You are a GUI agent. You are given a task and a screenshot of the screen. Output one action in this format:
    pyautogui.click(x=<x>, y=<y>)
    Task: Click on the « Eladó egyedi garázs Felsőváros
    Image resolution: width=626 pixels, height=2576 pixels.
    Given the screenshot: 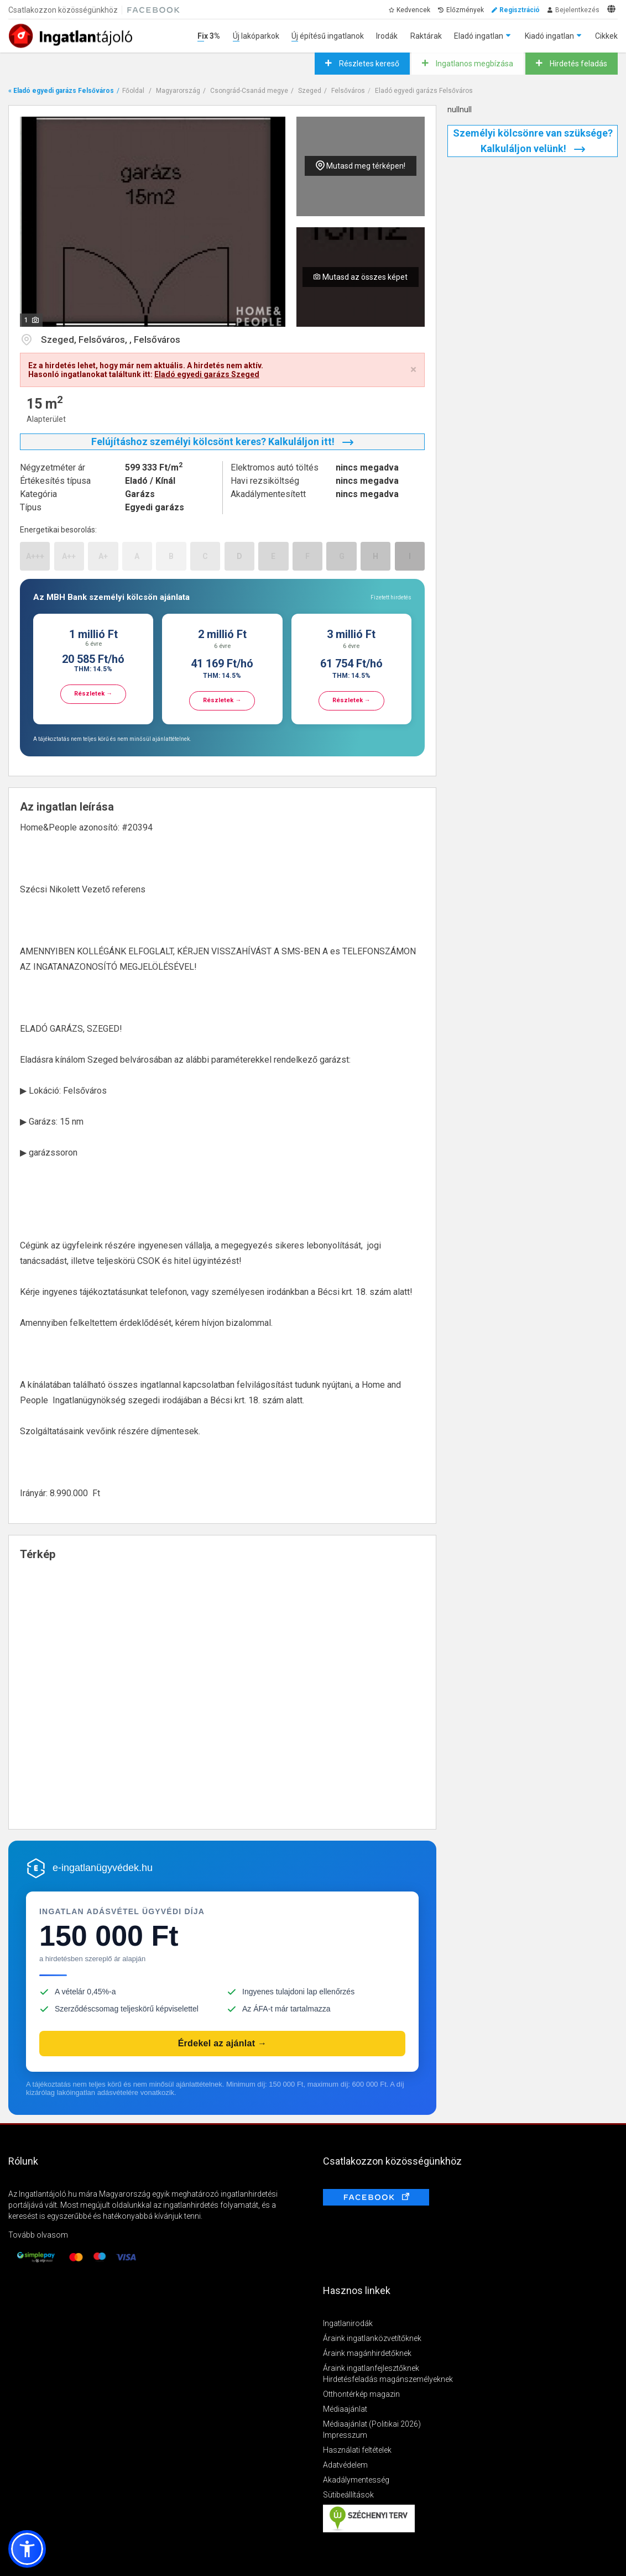 What is the action you would take?
    pyautogui.click(x=61, y=91)
    